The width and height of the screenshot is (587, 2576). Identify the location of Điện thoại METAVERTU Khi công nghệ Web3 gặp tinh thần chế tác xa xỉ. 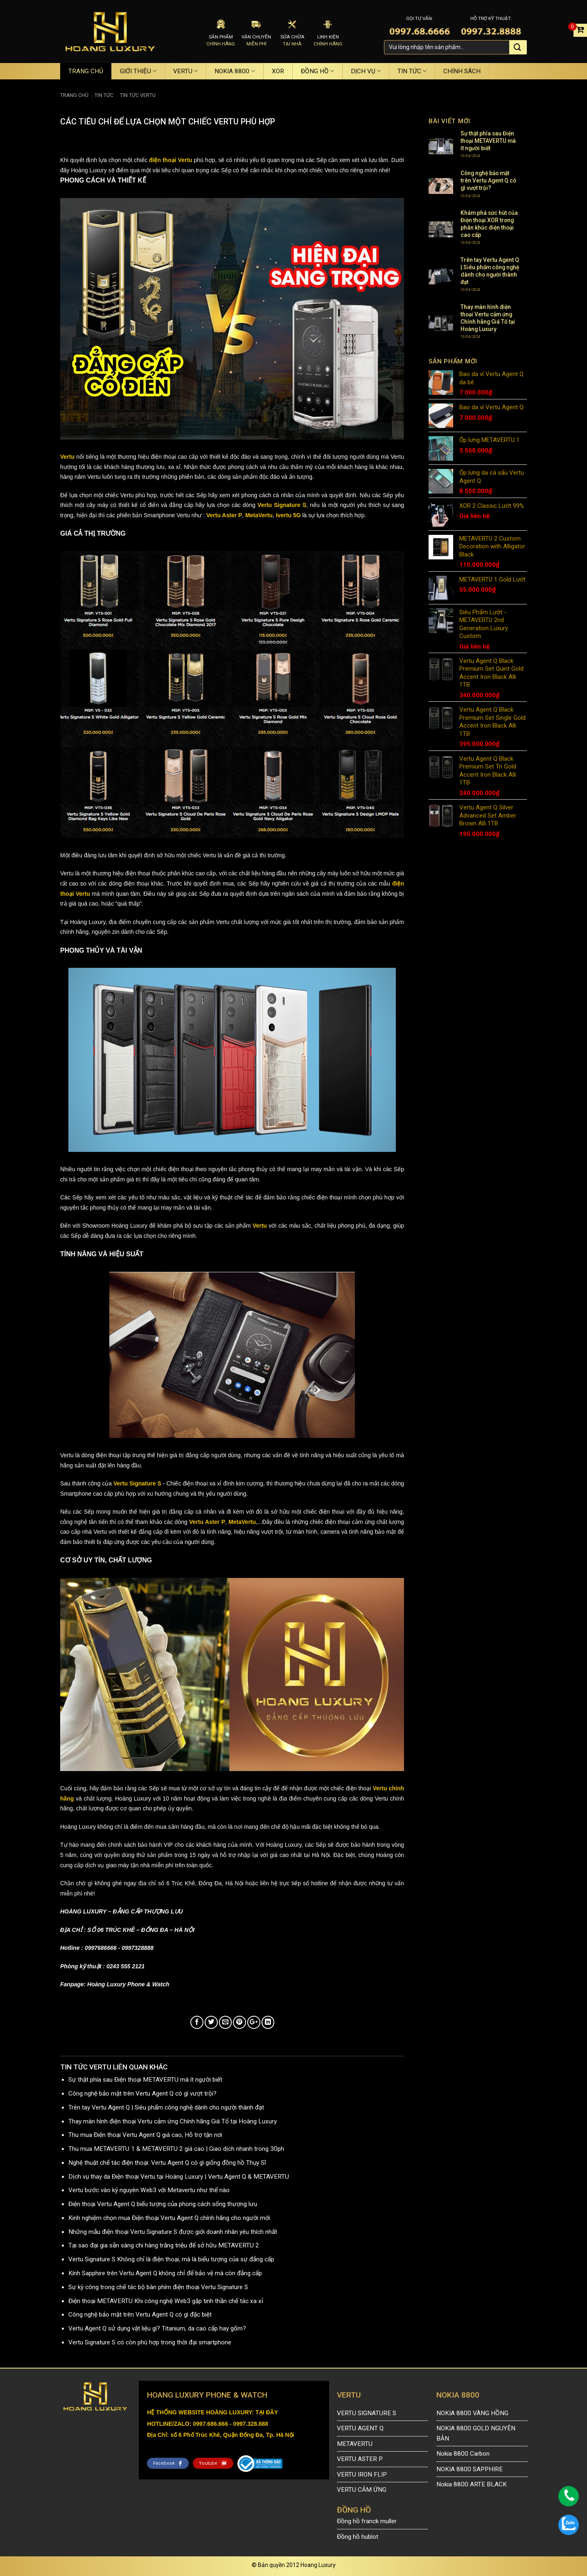
(165, 2301).